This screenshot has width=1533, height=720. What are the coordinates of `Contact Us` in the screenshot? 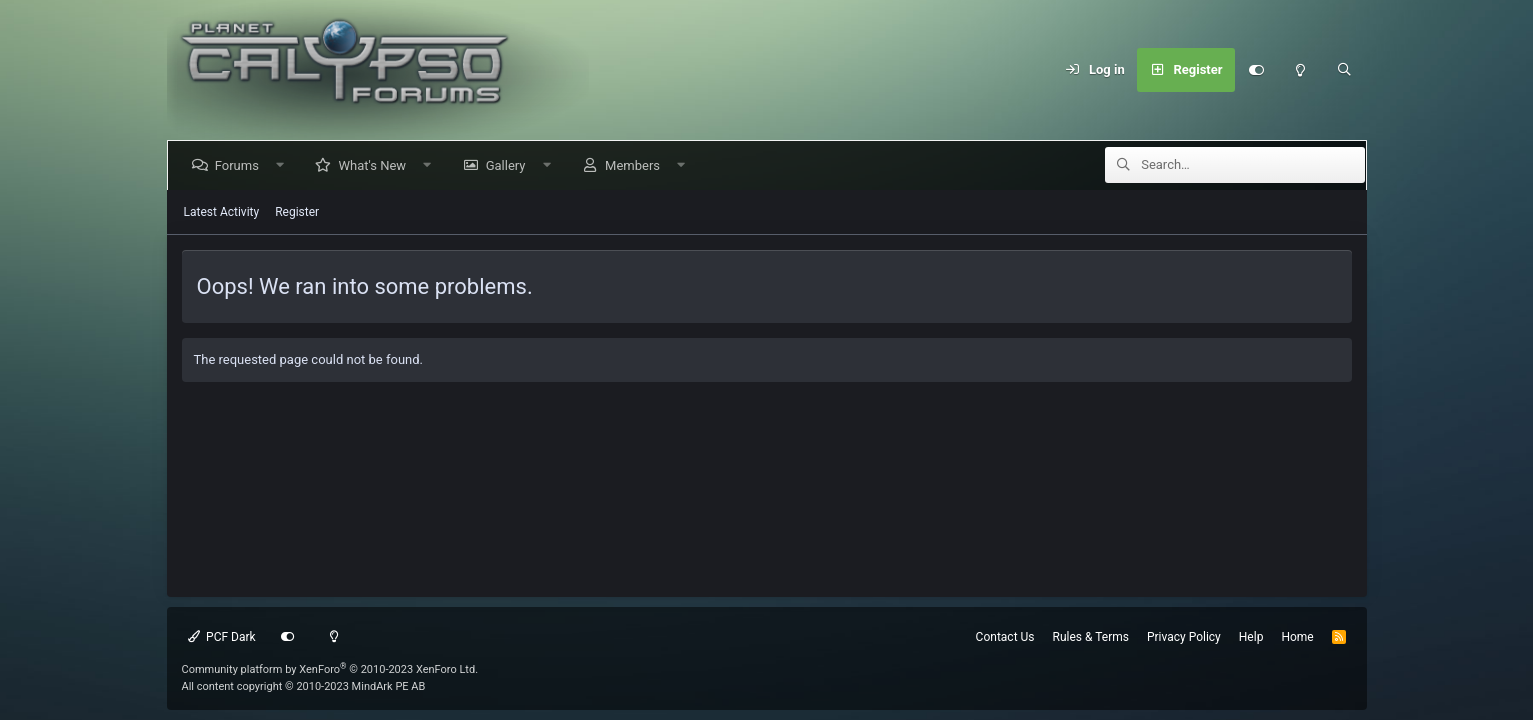 It's located at (1005, 637).